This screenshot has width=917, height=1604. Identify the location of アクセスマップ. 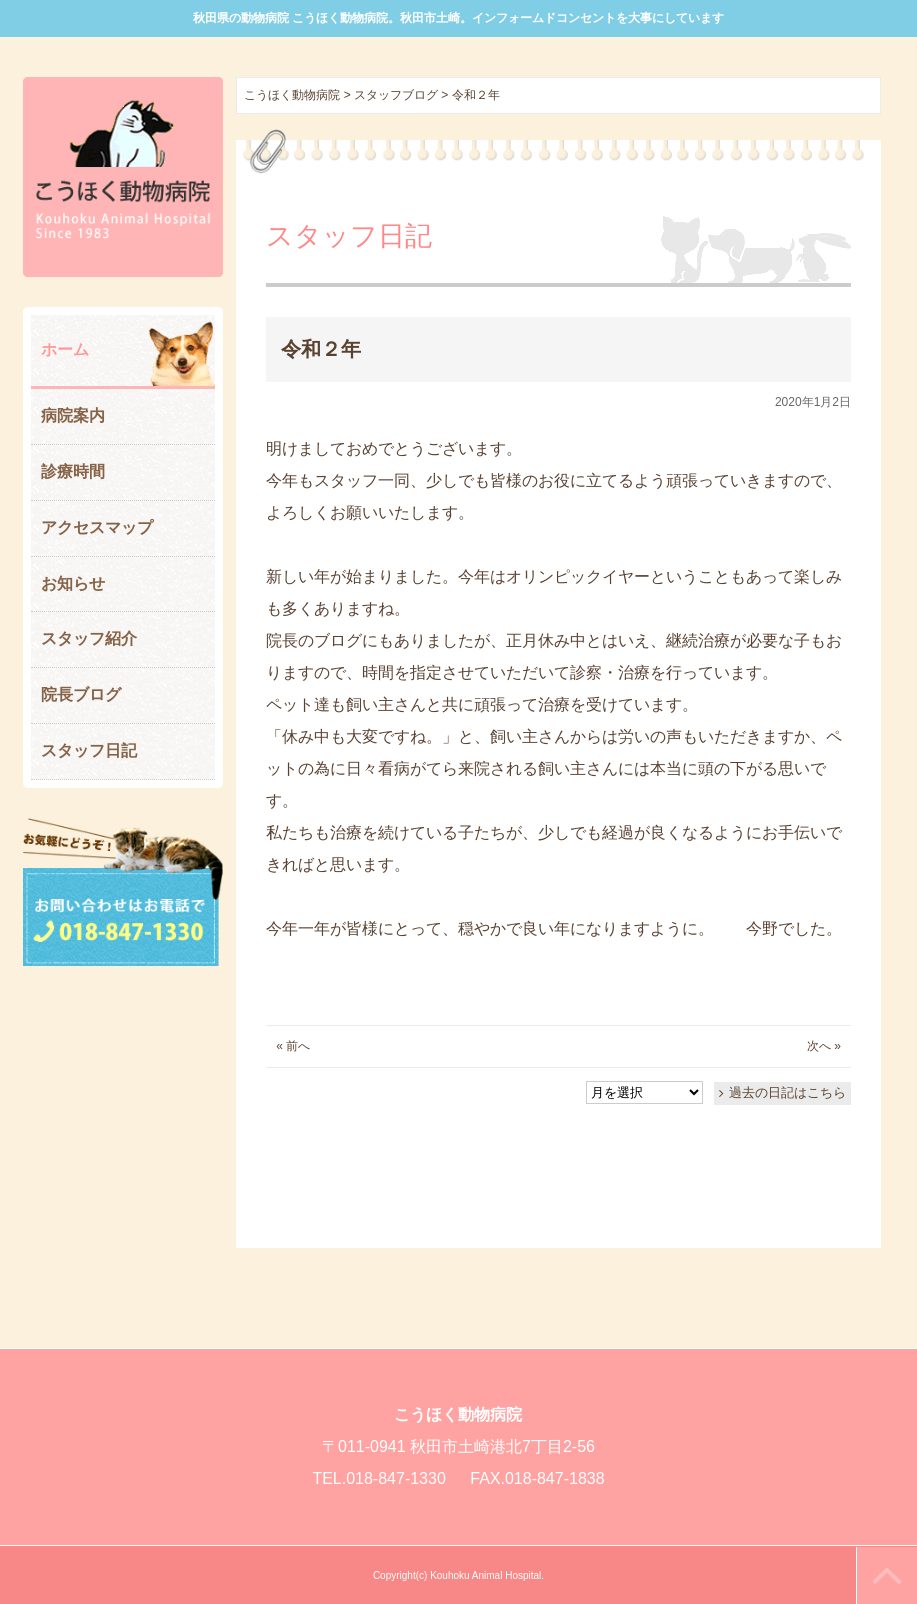
(97, 527).